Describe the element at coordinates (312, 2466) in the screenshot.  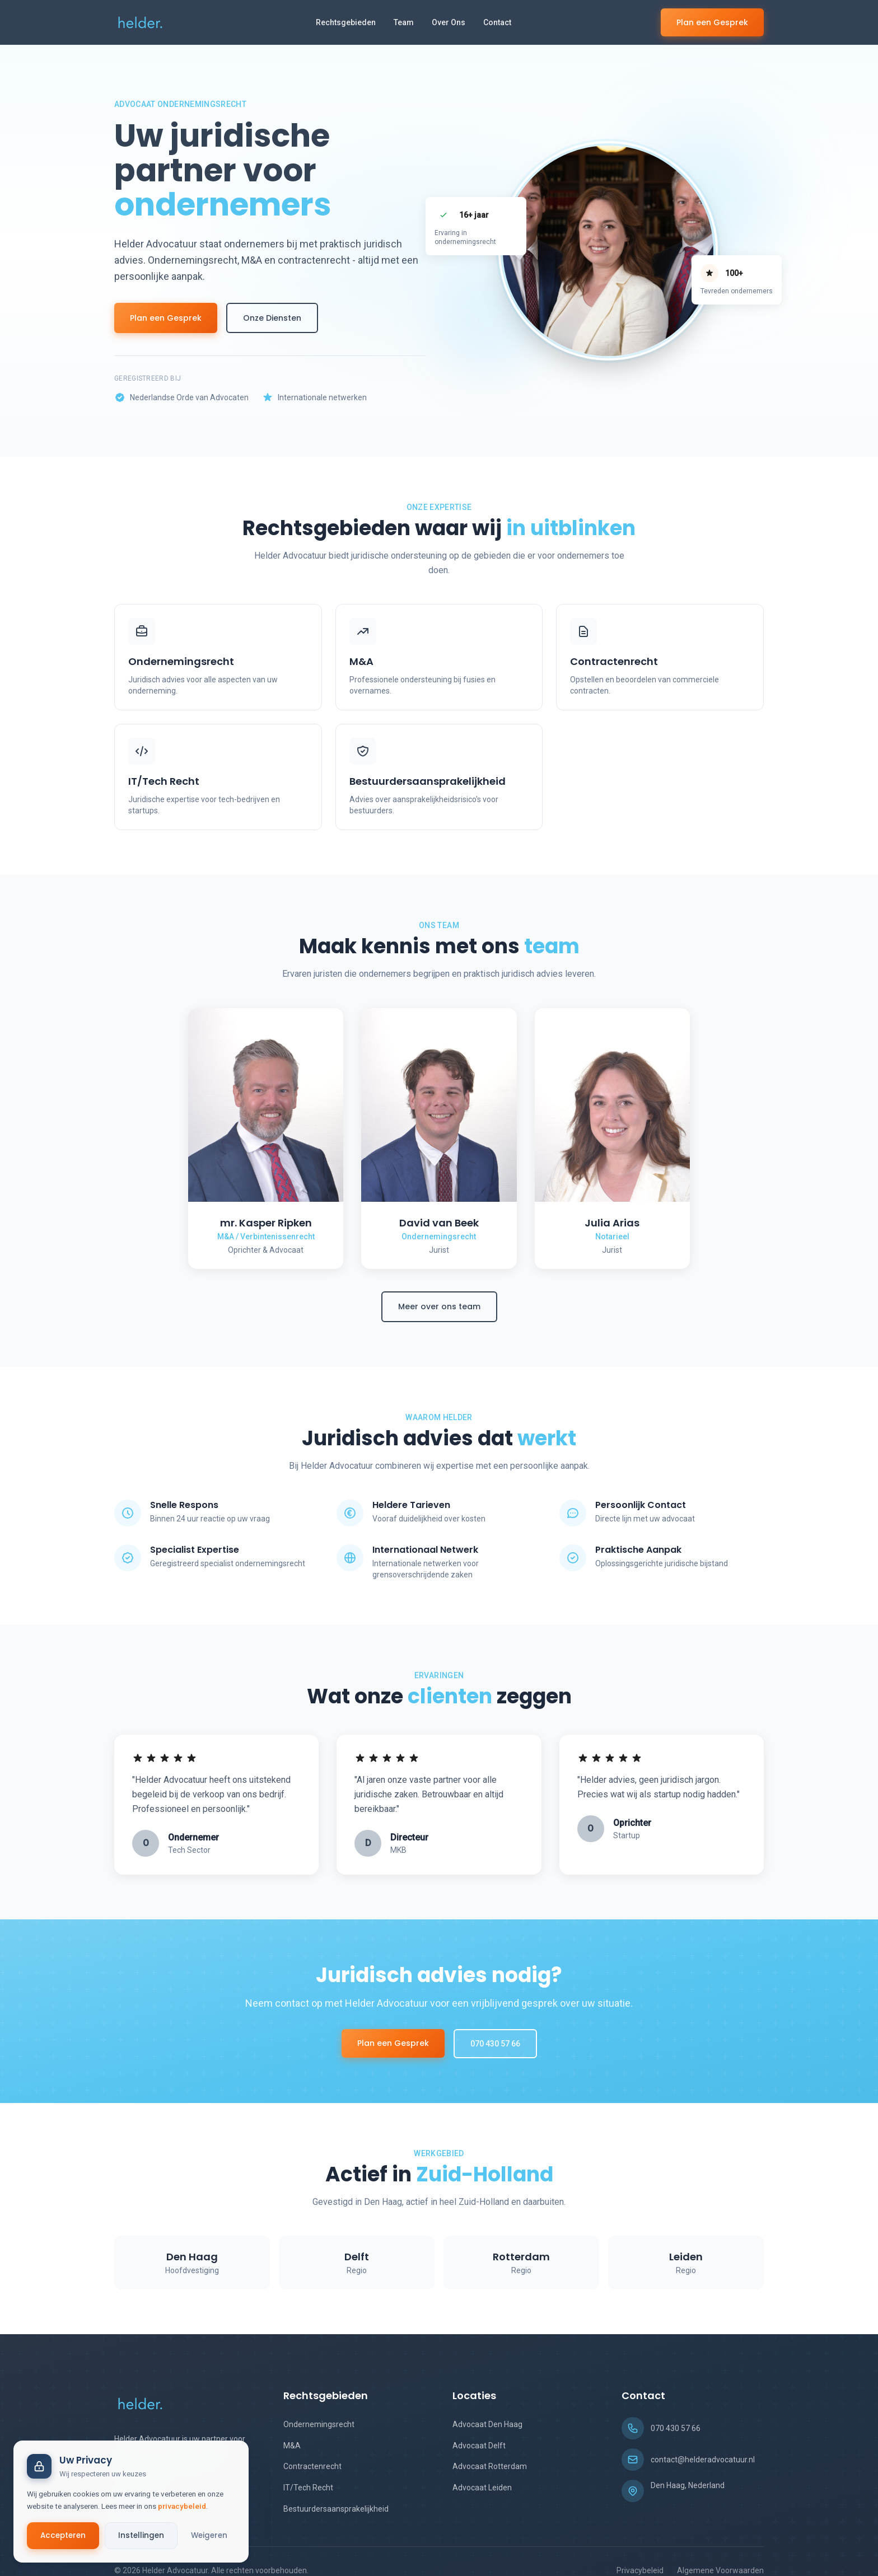
I see `Contractenrecht` at that location.